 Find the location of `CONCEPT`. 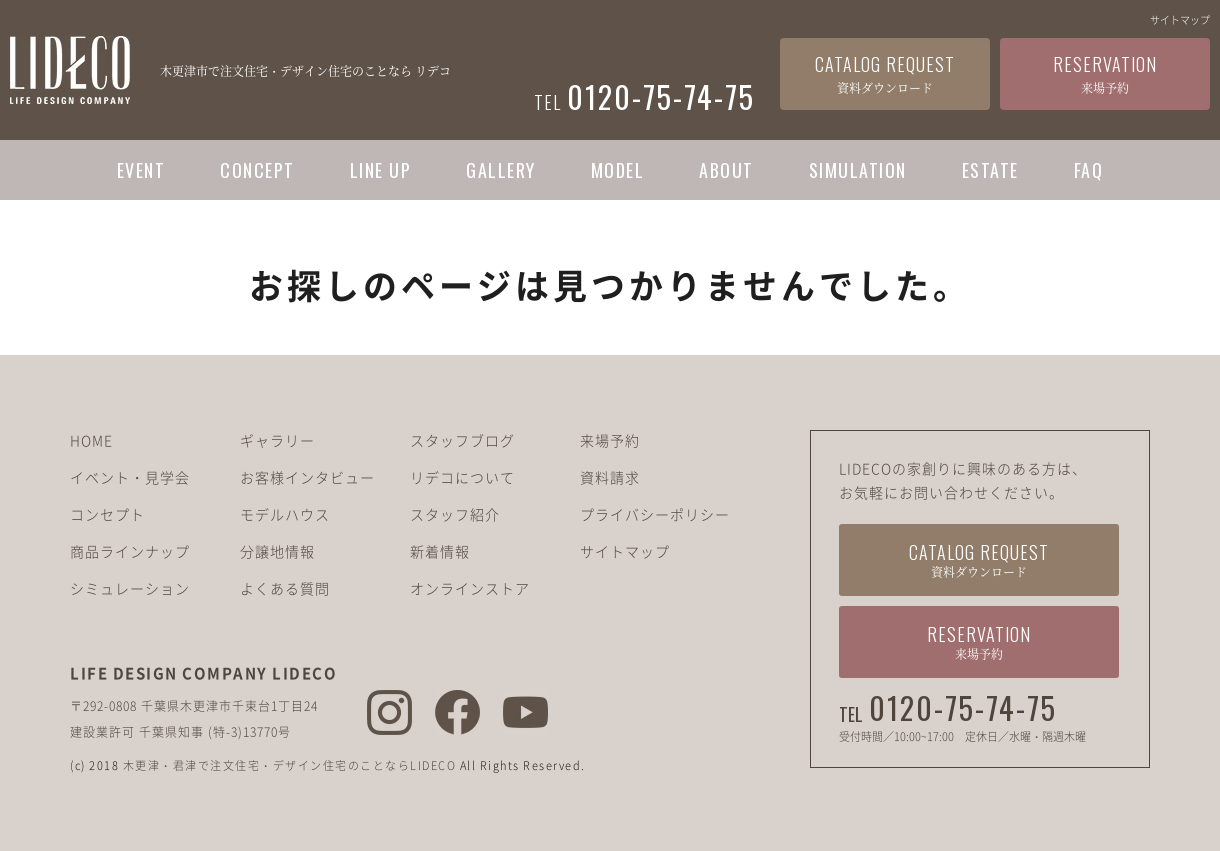

CONCEPT is located at coordinates (257, 170).